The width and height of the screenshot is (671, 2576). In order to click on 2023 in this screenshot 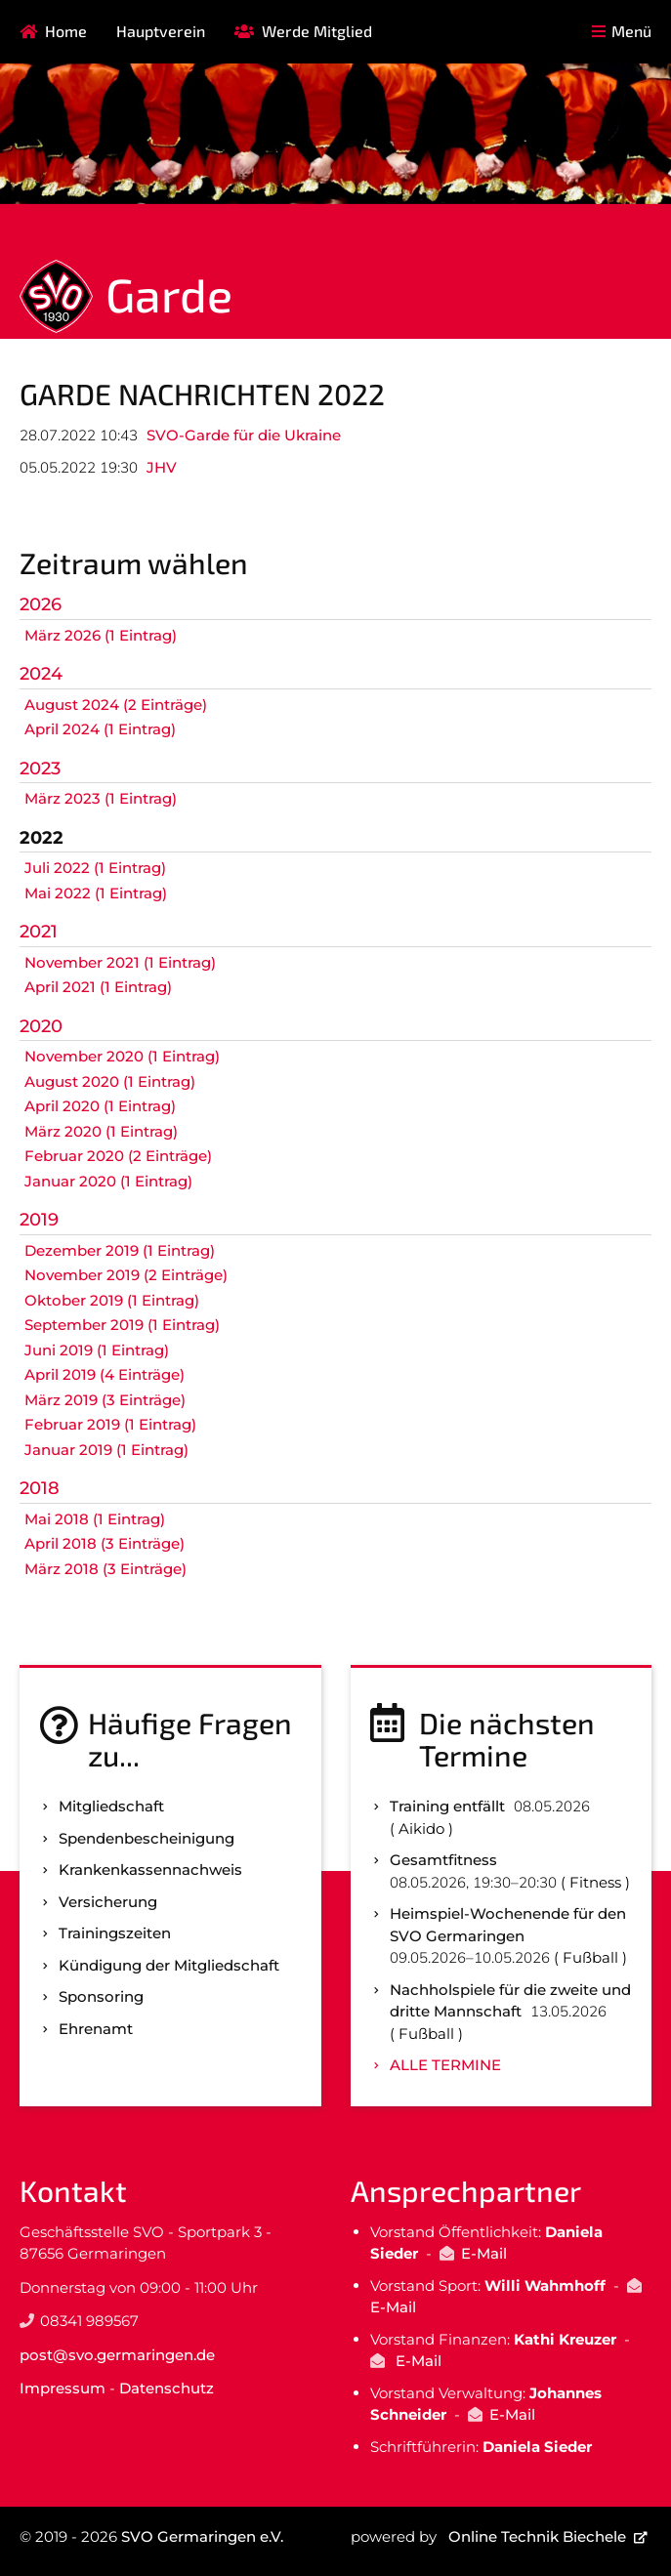, I will do `click(40, 768)`.